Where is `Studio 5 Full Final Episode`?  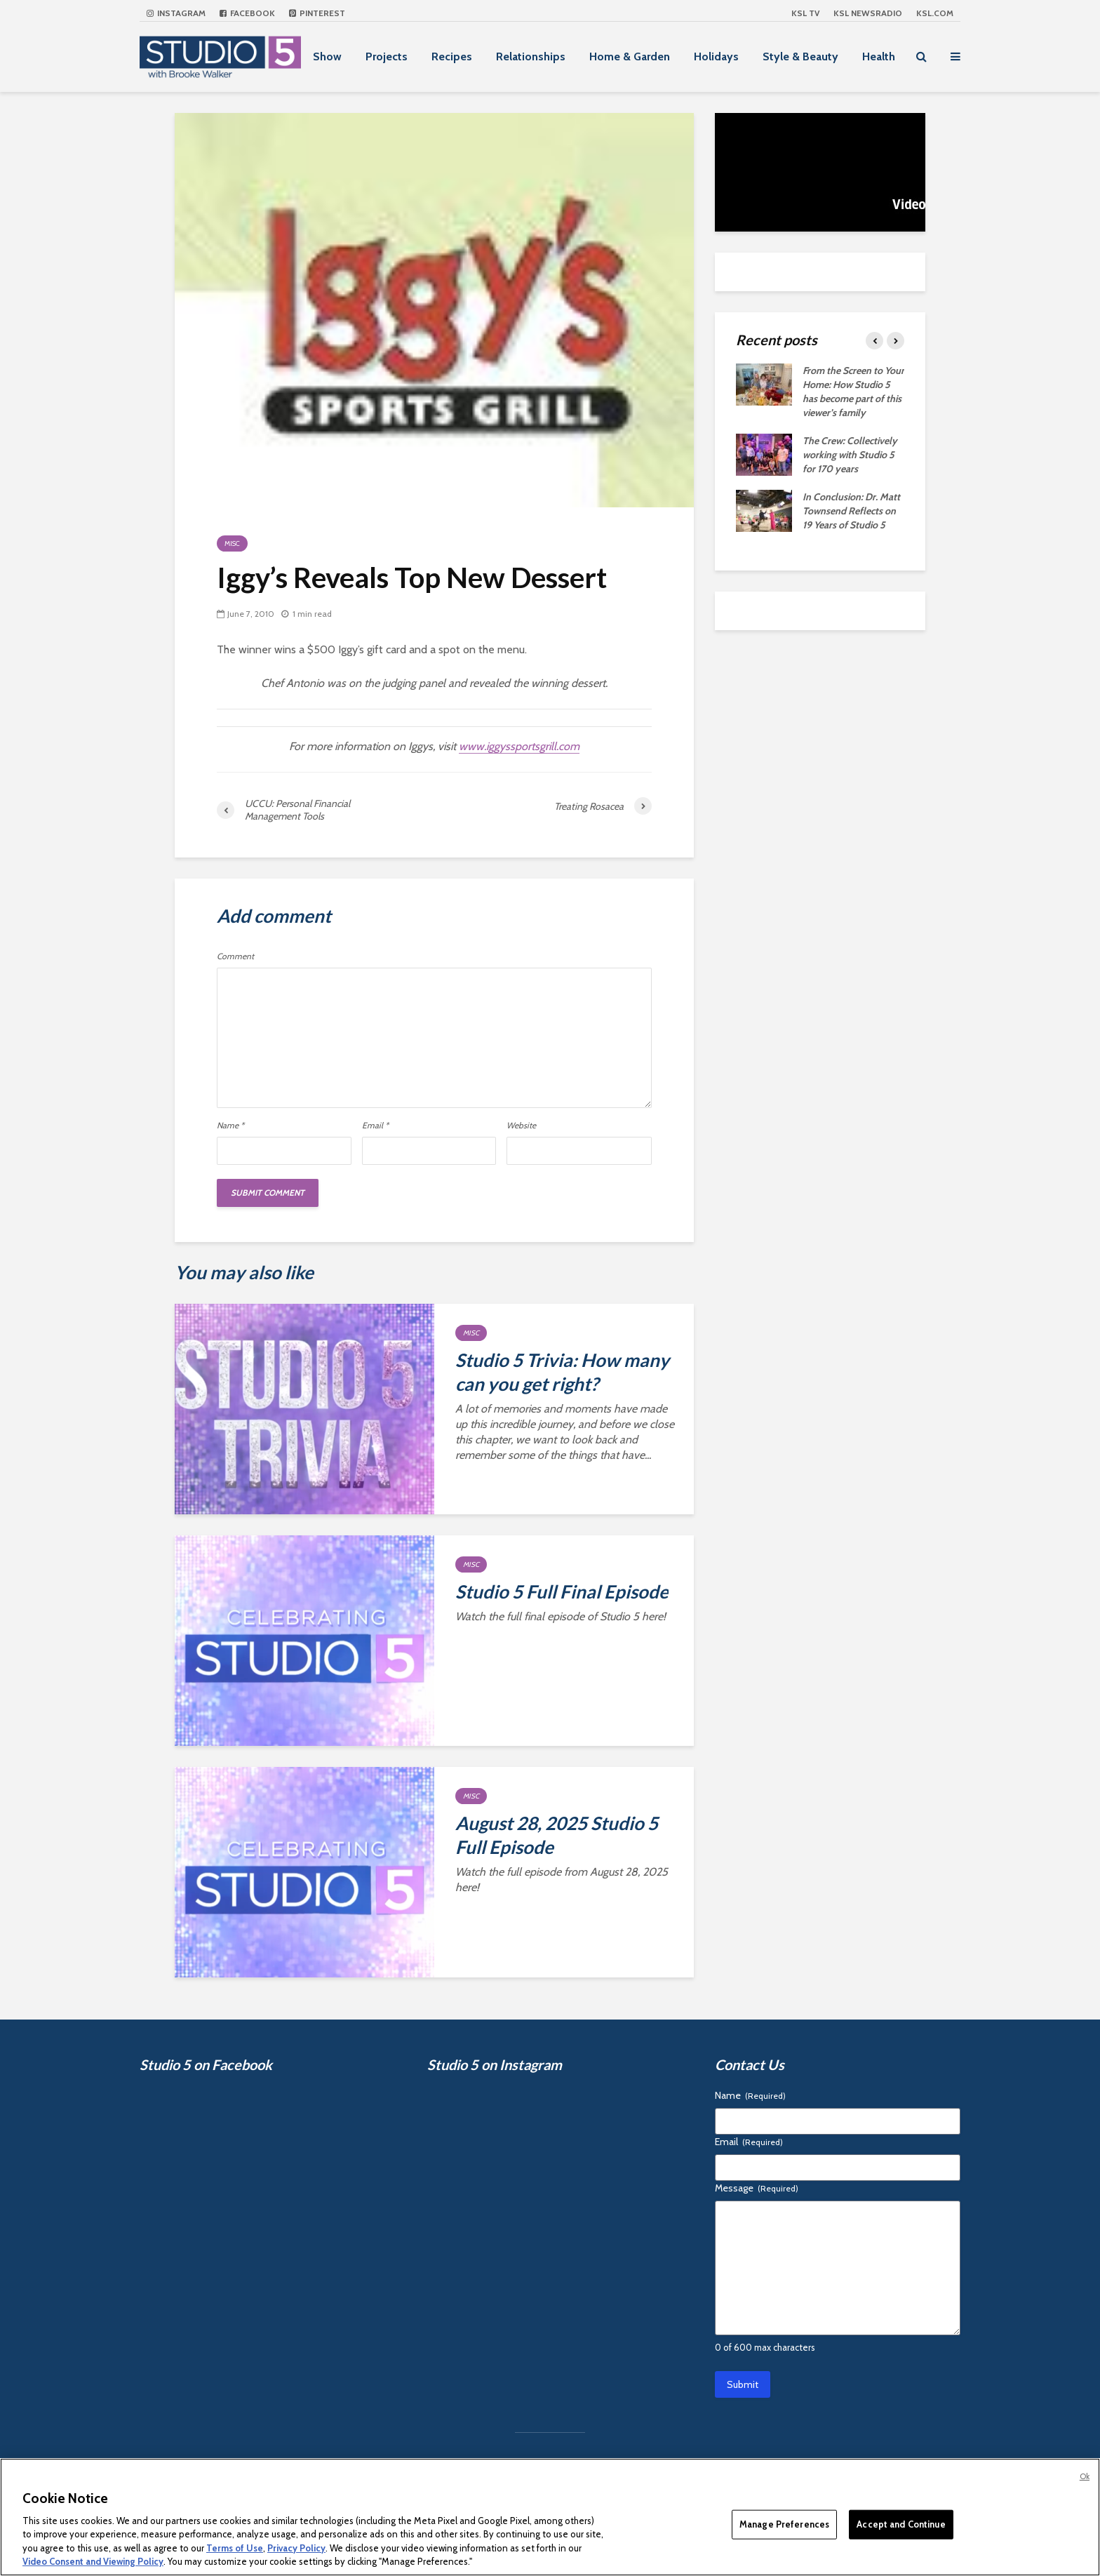
Studio 5 Full Final Episode is located at coordinates (562, 1591).